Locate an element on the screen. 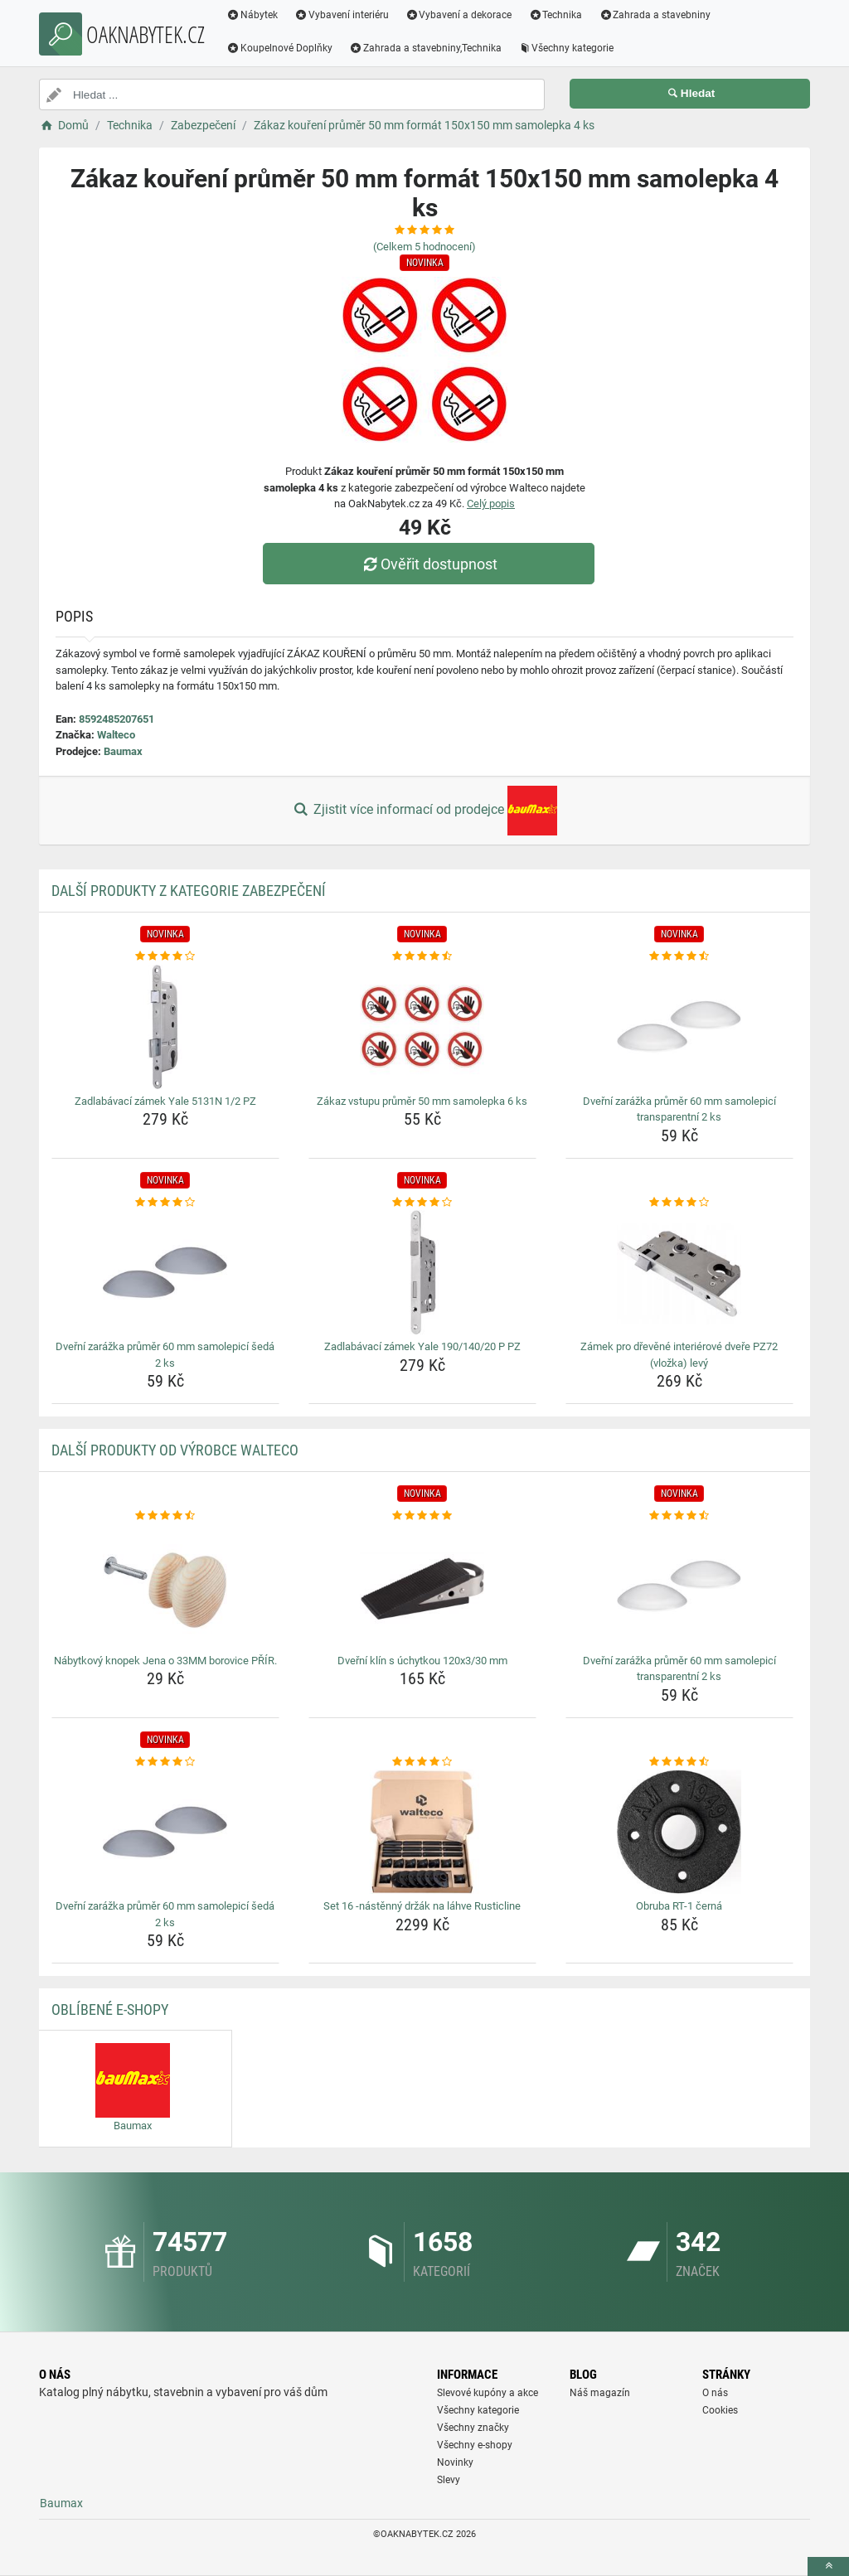 This screenshot has height=2576, width=849. [obruba-rt-1-cerna-img] is located at coordinates (679, 1832).